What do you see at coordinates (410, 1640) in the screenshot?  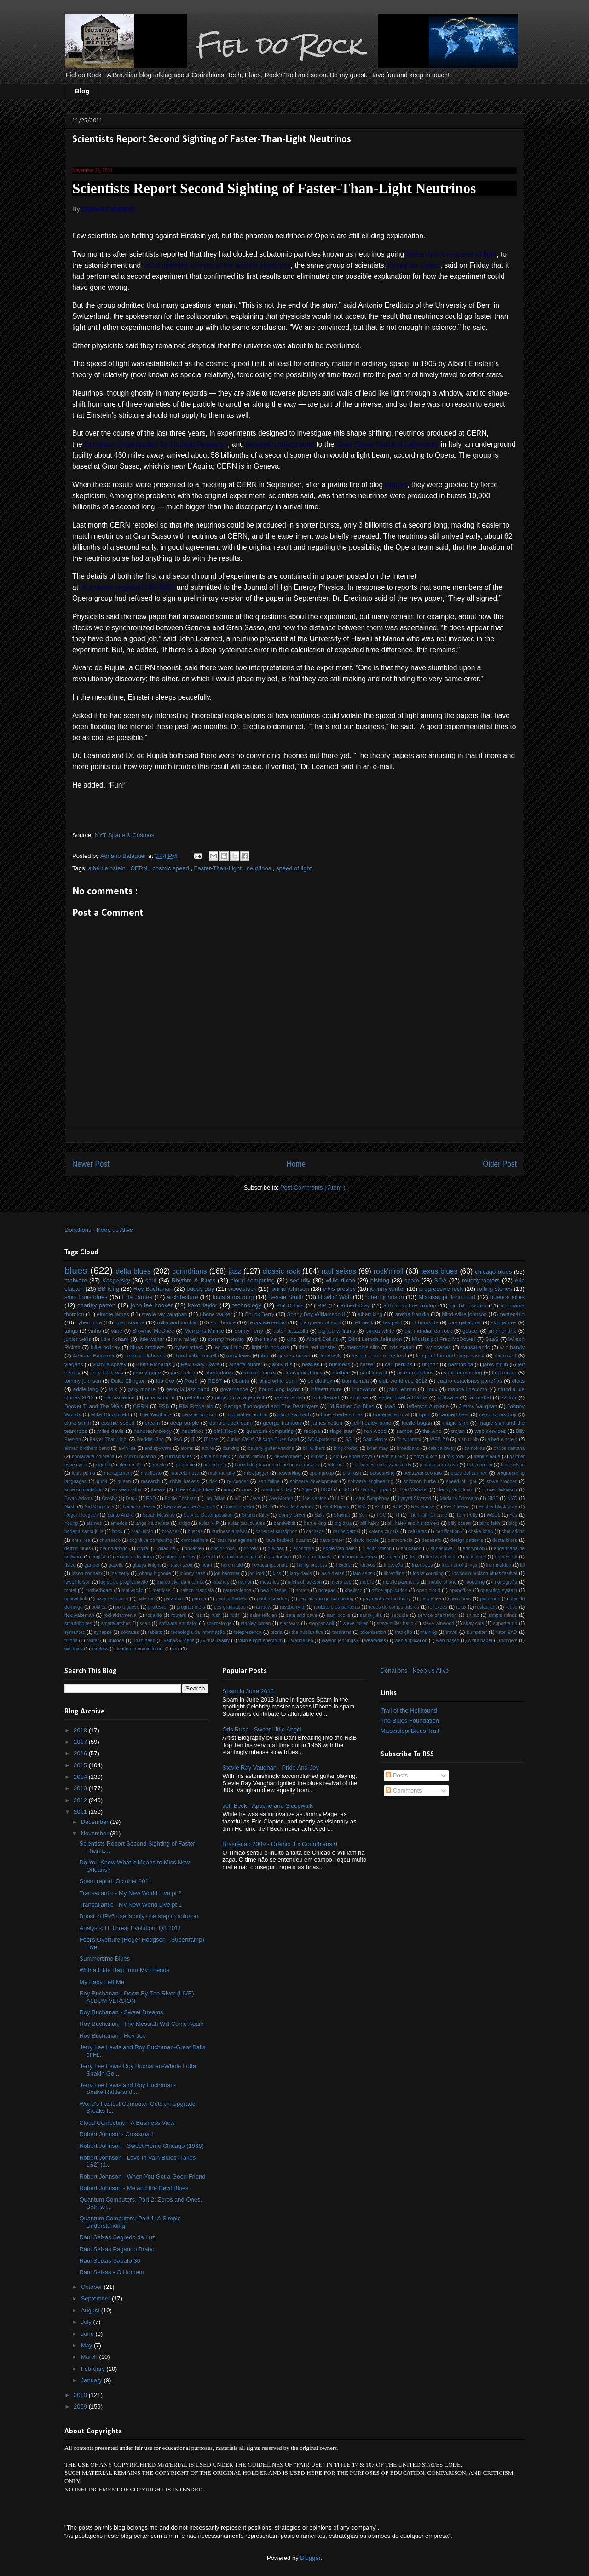 I see `web application` at bounding box center [410, 1640].